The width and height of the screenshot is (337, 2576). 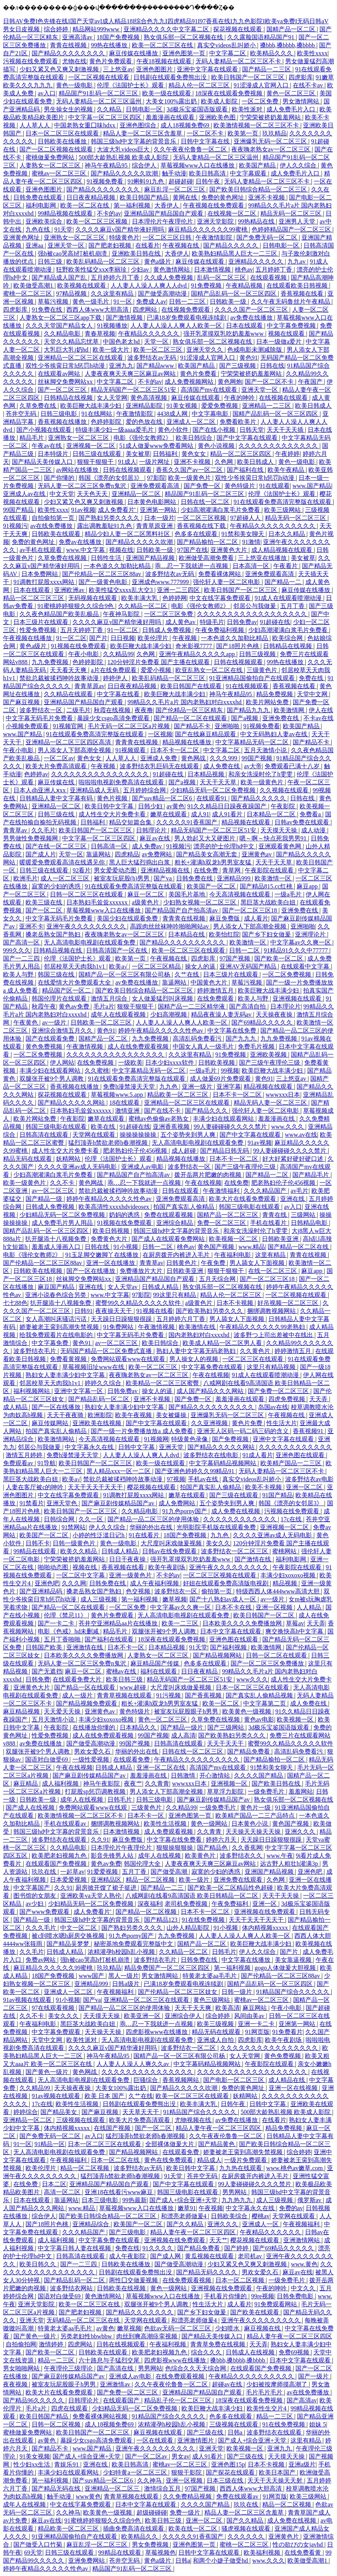 I want to click on 中文字幕精品无码一区二区, so click(x=252, y=742).